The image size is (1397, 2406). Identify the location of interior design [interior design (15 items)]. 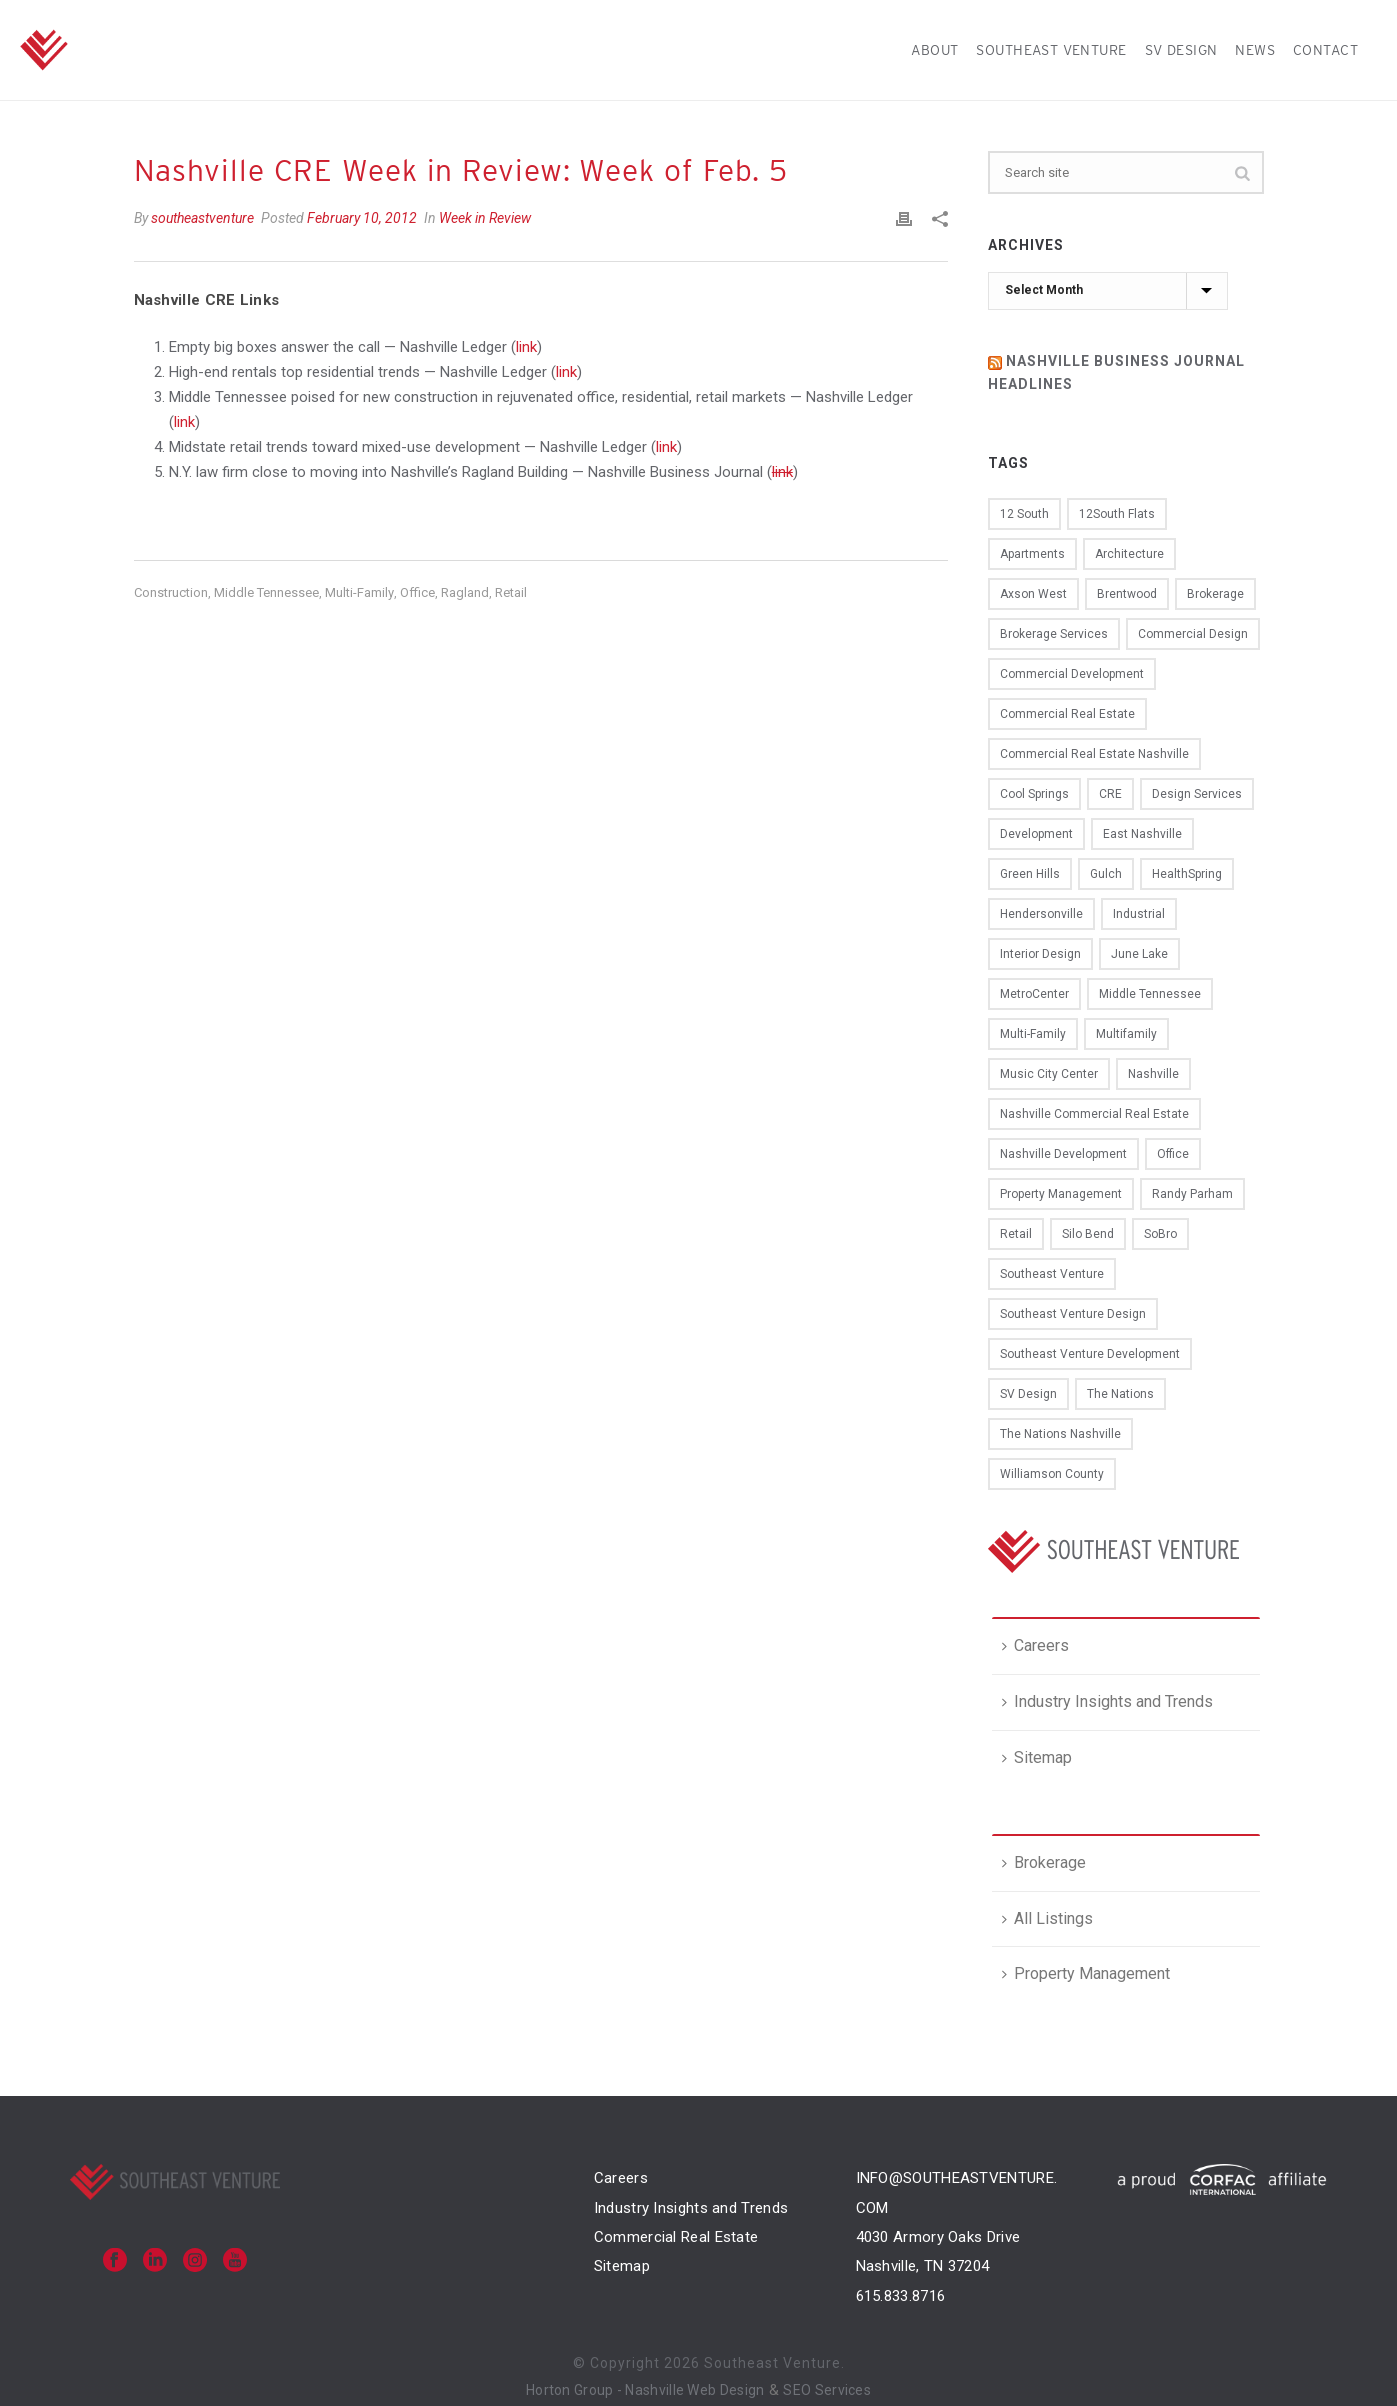
(1040, 954).